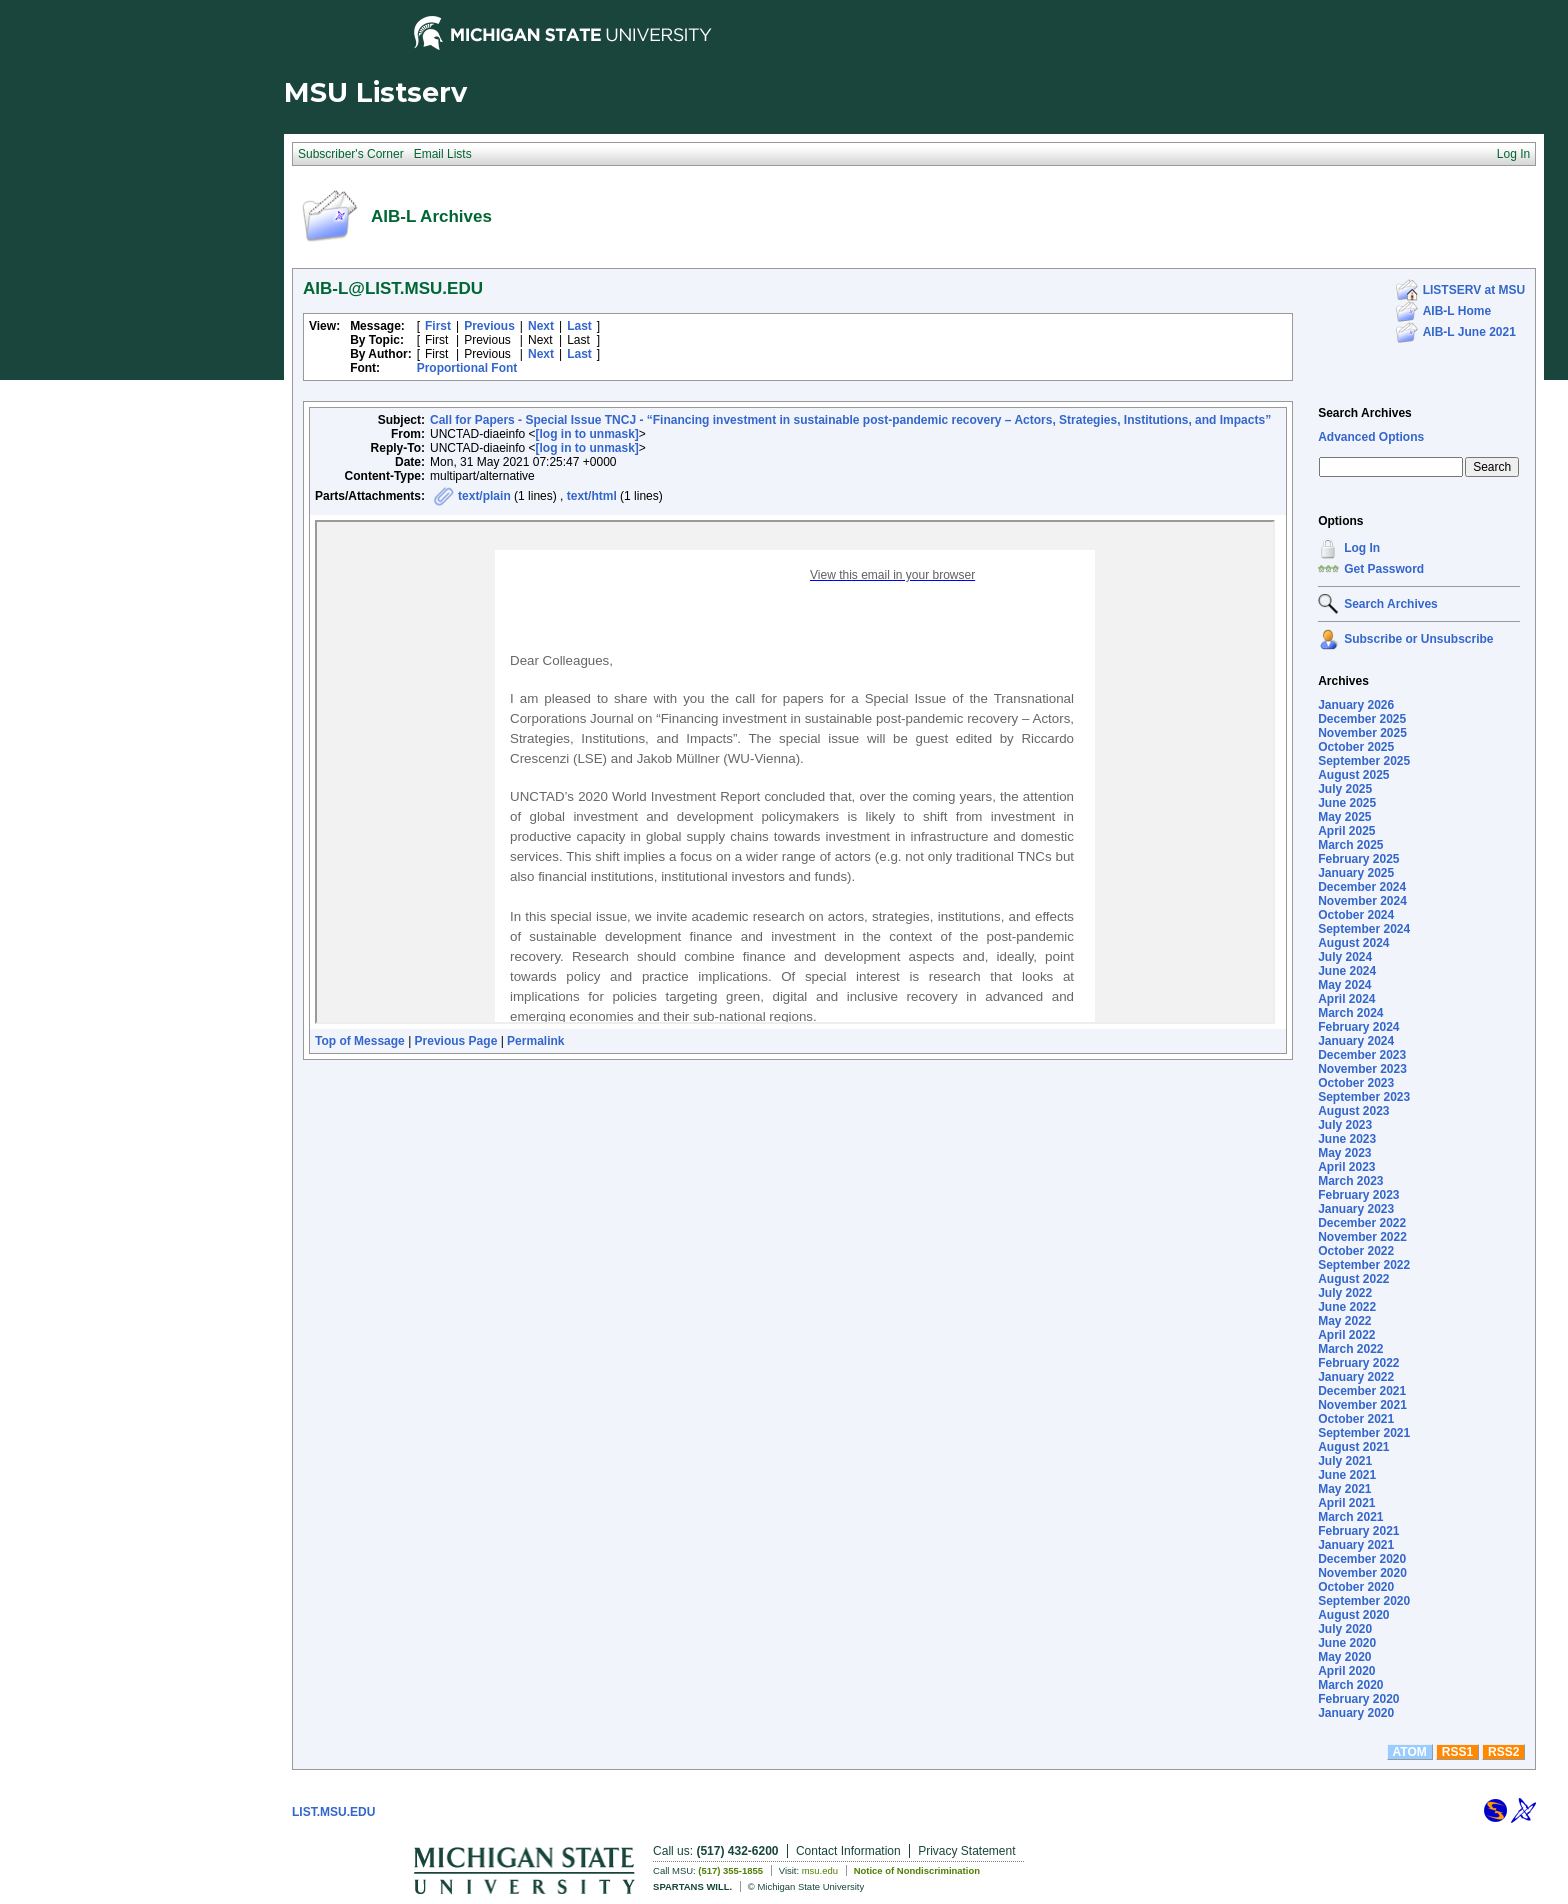 Image resolution: width=1568 pixels, height=1904 pixels. I want to click on September 2023, so click(1364, 1097).